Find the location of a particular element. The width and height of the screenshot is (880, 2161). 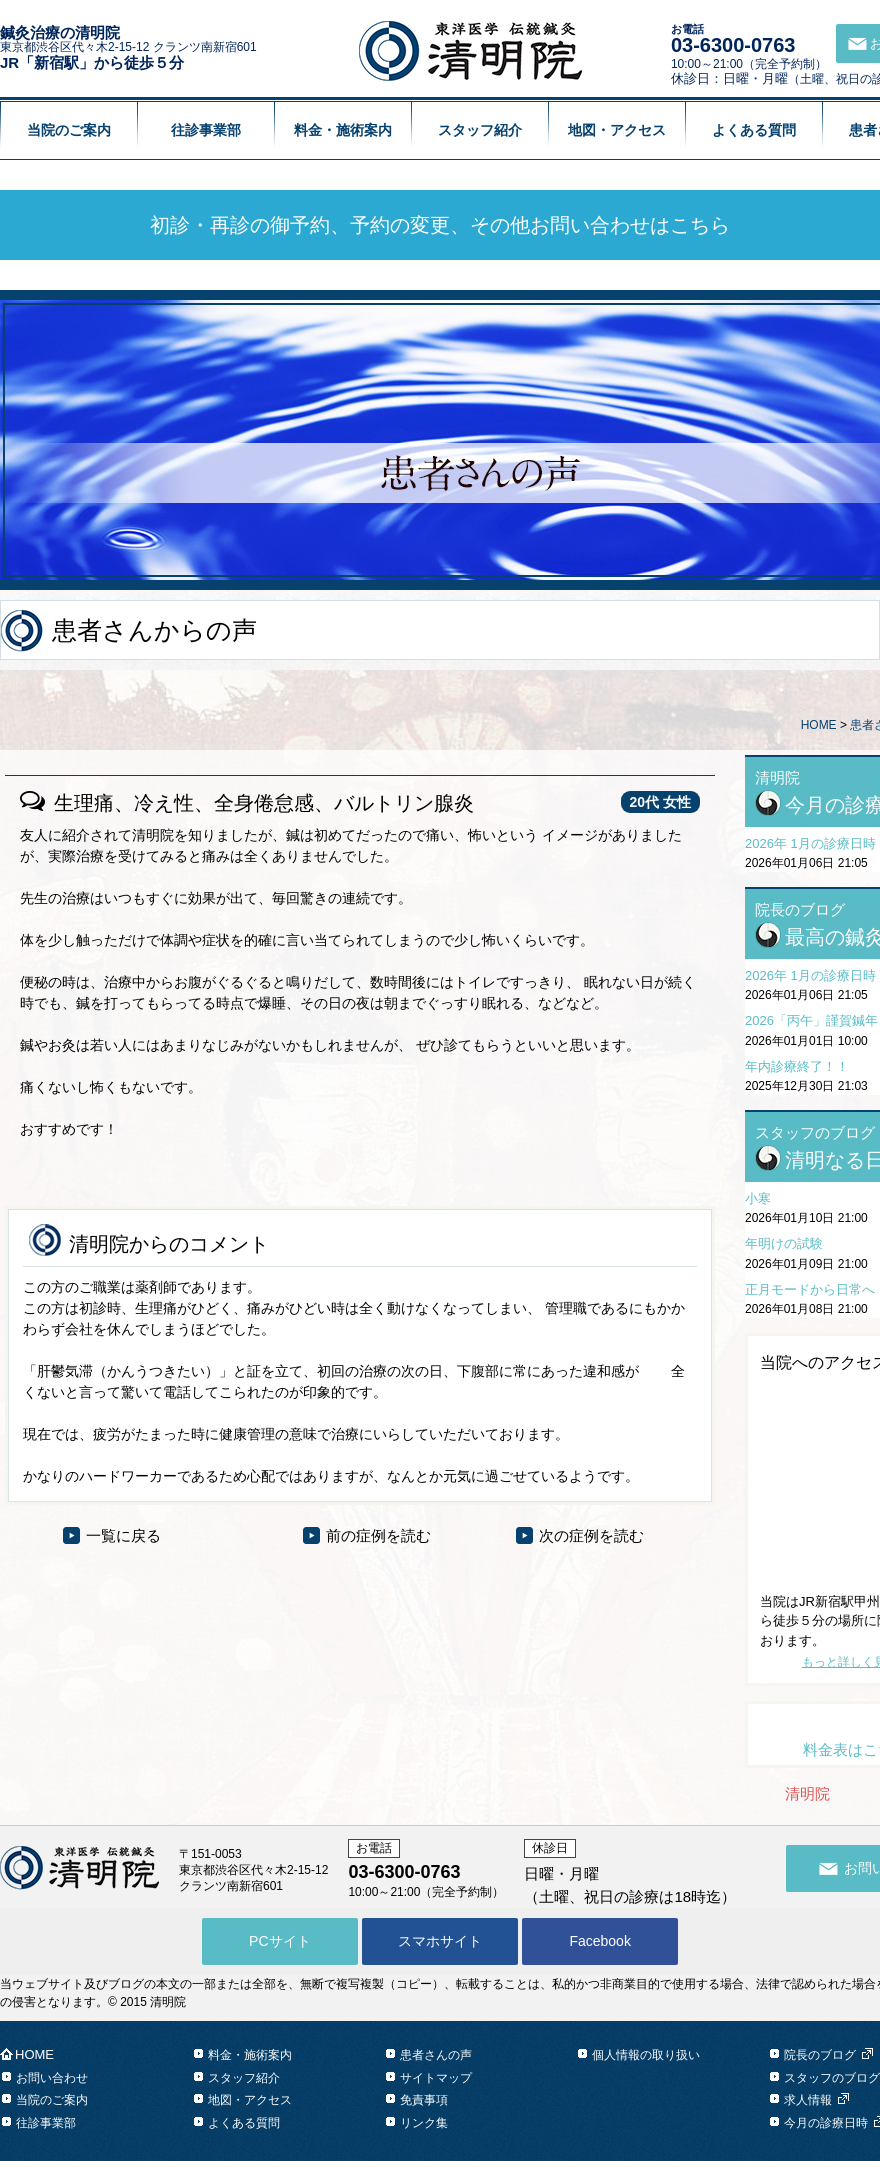

一覧に戻る is located at coordinates (123, 1535).